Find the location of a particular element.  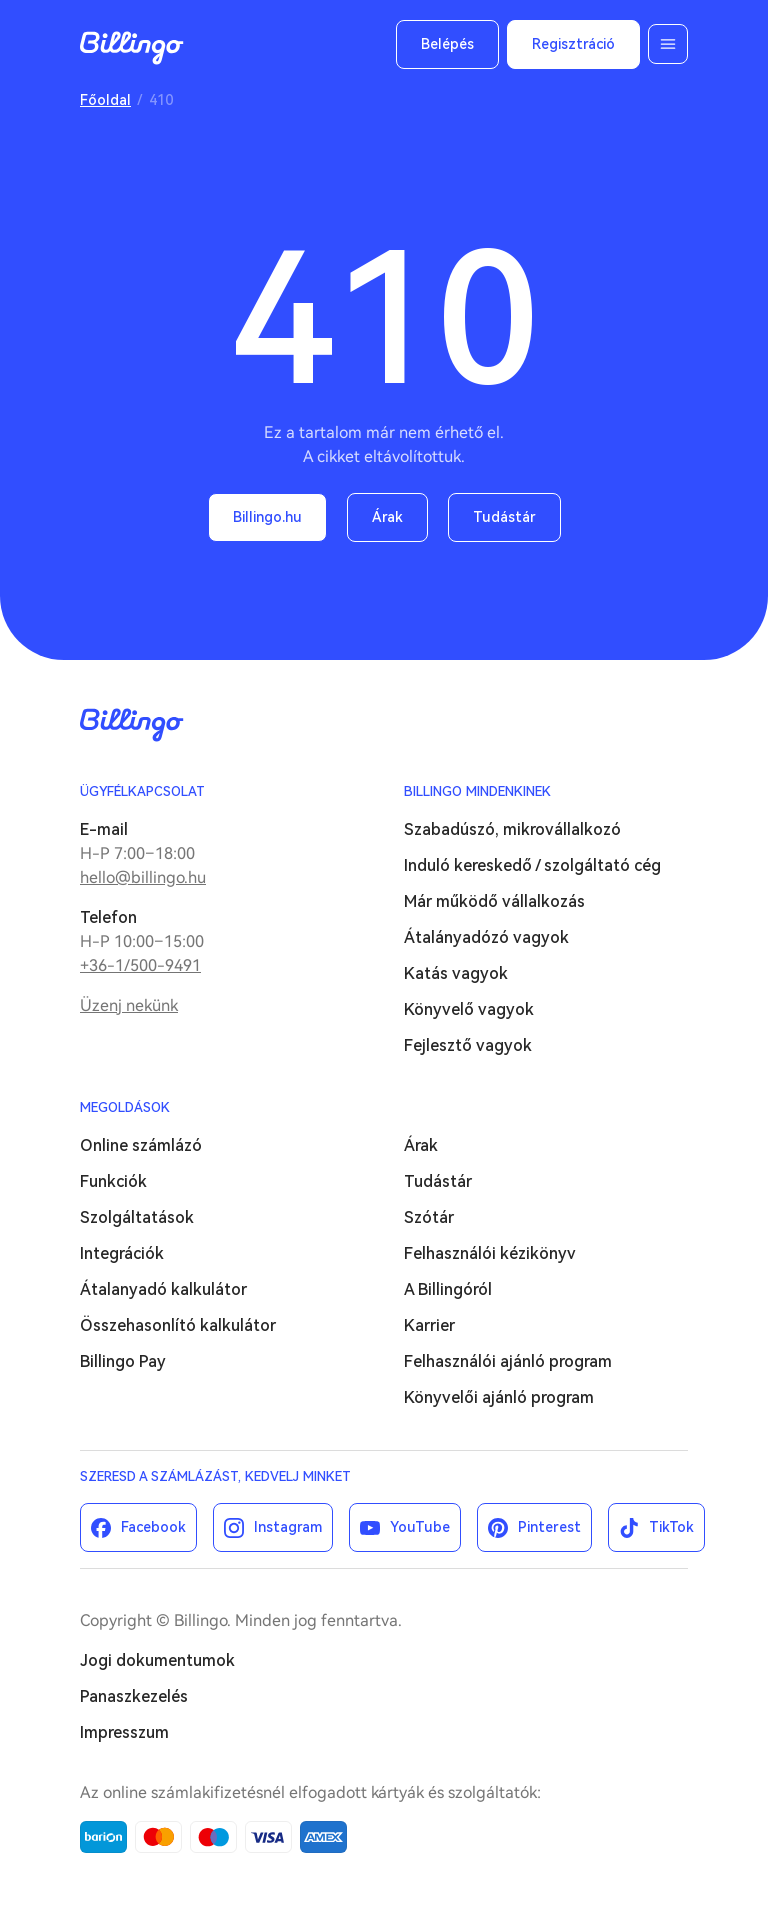

Összehasonlító kalkulátor is located at coordinates (178, 1325).